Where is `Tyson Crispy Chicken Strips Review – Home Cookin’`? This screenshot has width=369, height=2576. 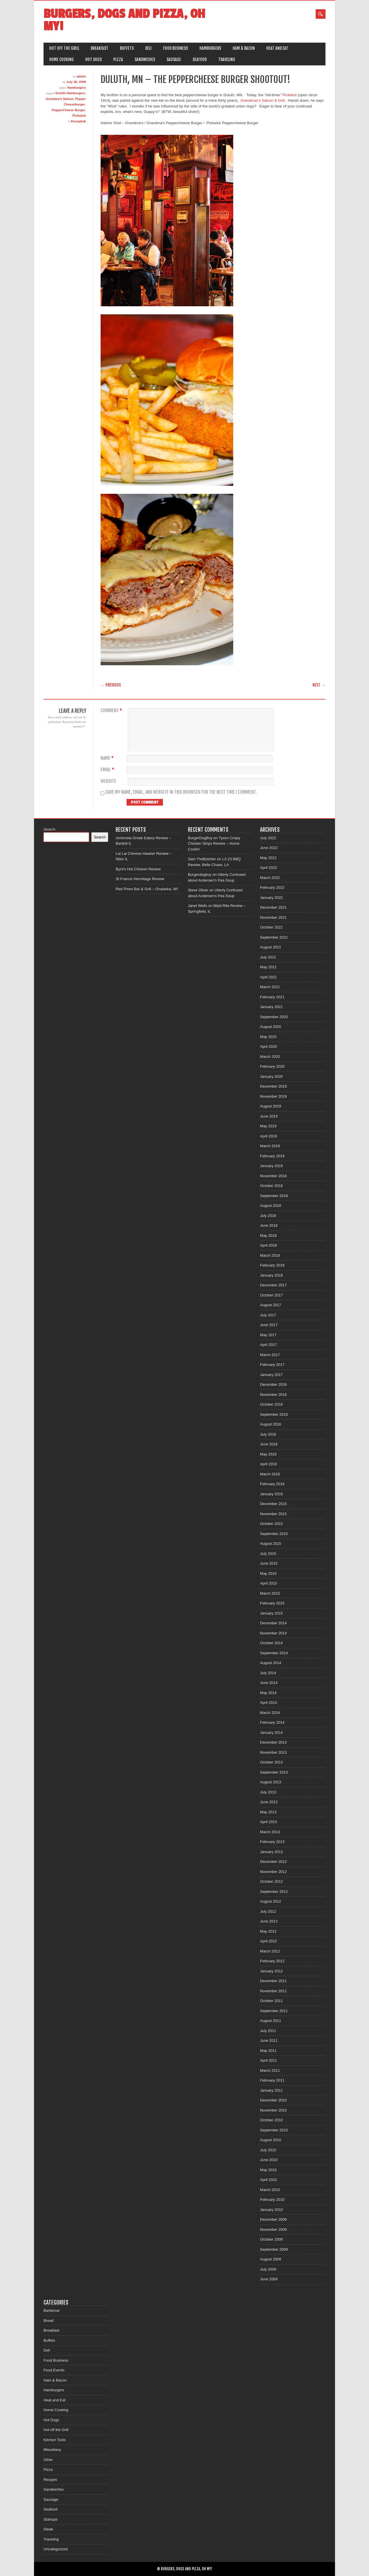
Tyson Crispy Chicken Strips Review – Home Cookin’ is located at coordinates (214, 843).